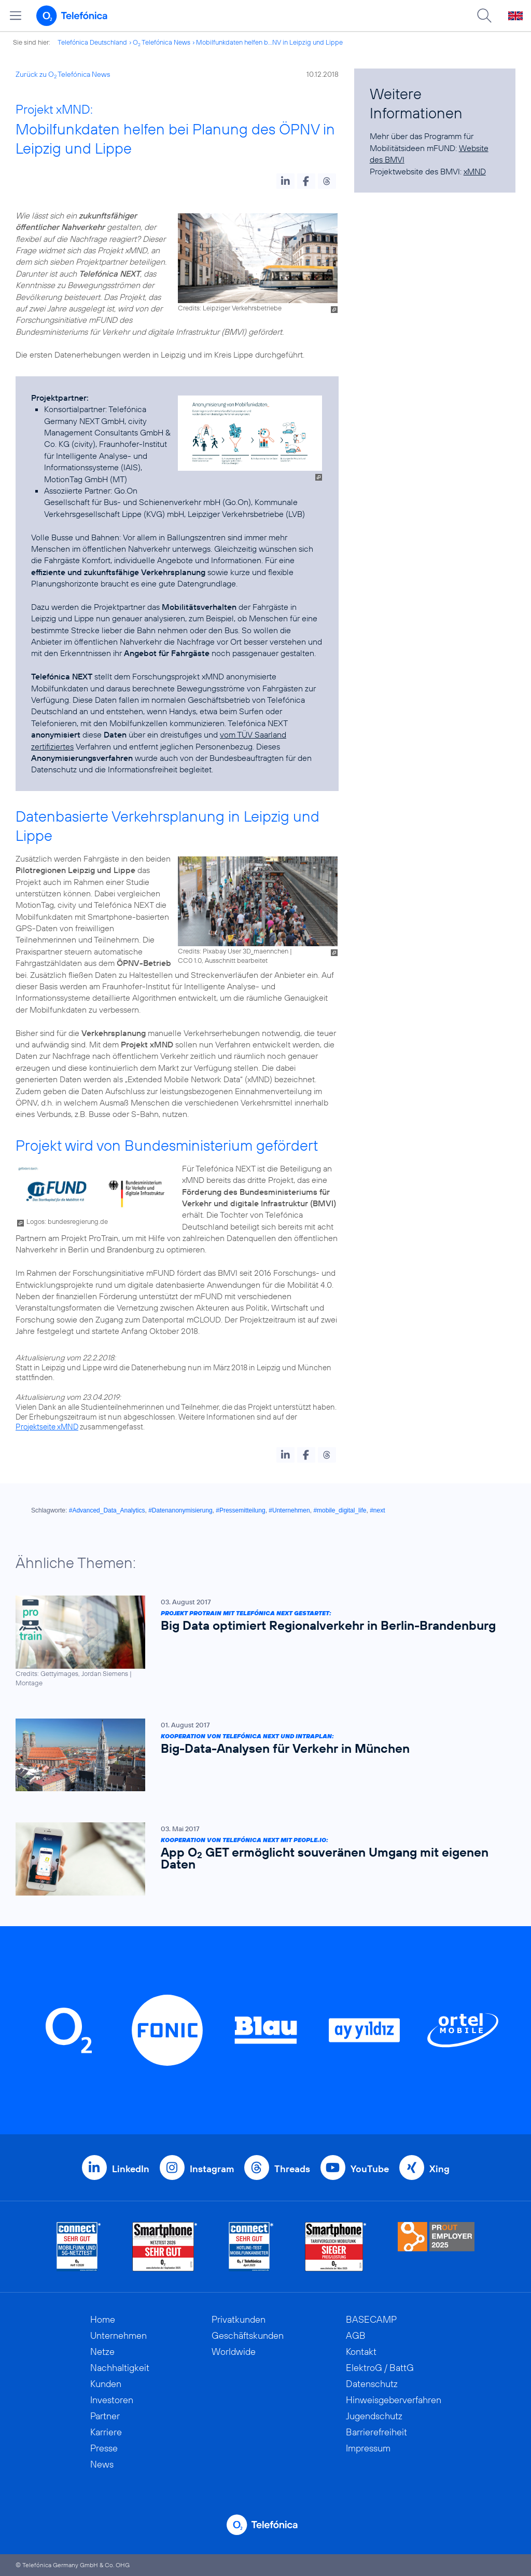 Image resolution: width=531 pixels, height=2576 pixels. What do you see at coordinates (230, 308) in the screenshot?
I see `Credits: Leipziger Verkehrsbetriebe` at bounding box center [230, 308].